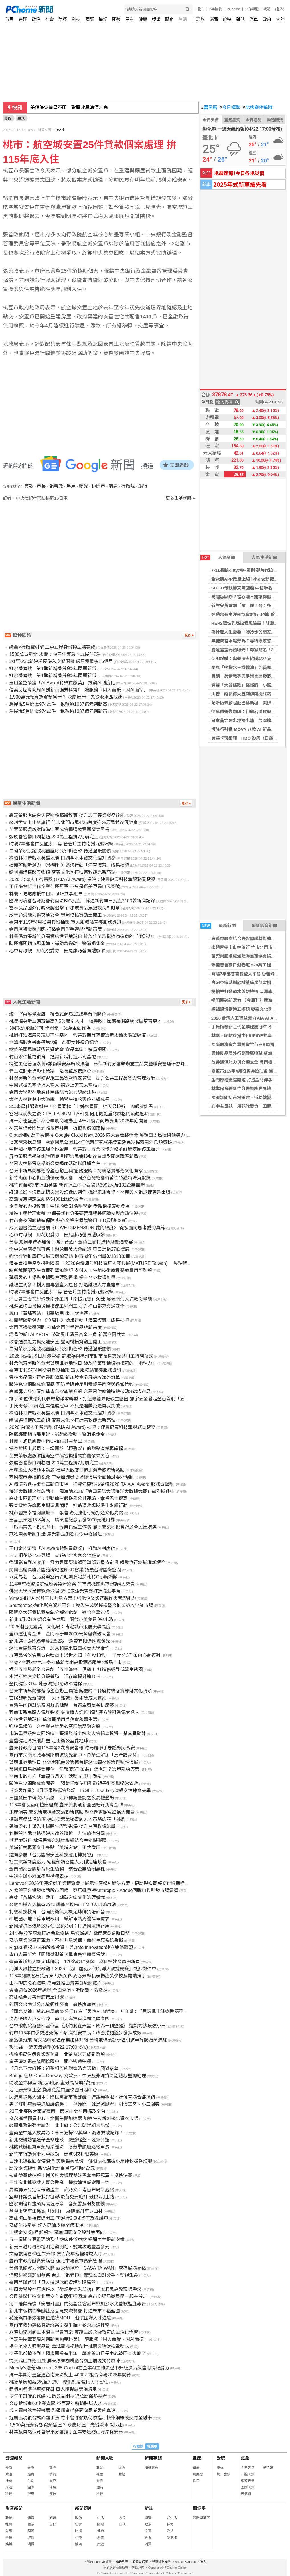  I want to click on 2025潮台北獲獎 文化局：肯定城市策展美學高度, so click(60, 1626).